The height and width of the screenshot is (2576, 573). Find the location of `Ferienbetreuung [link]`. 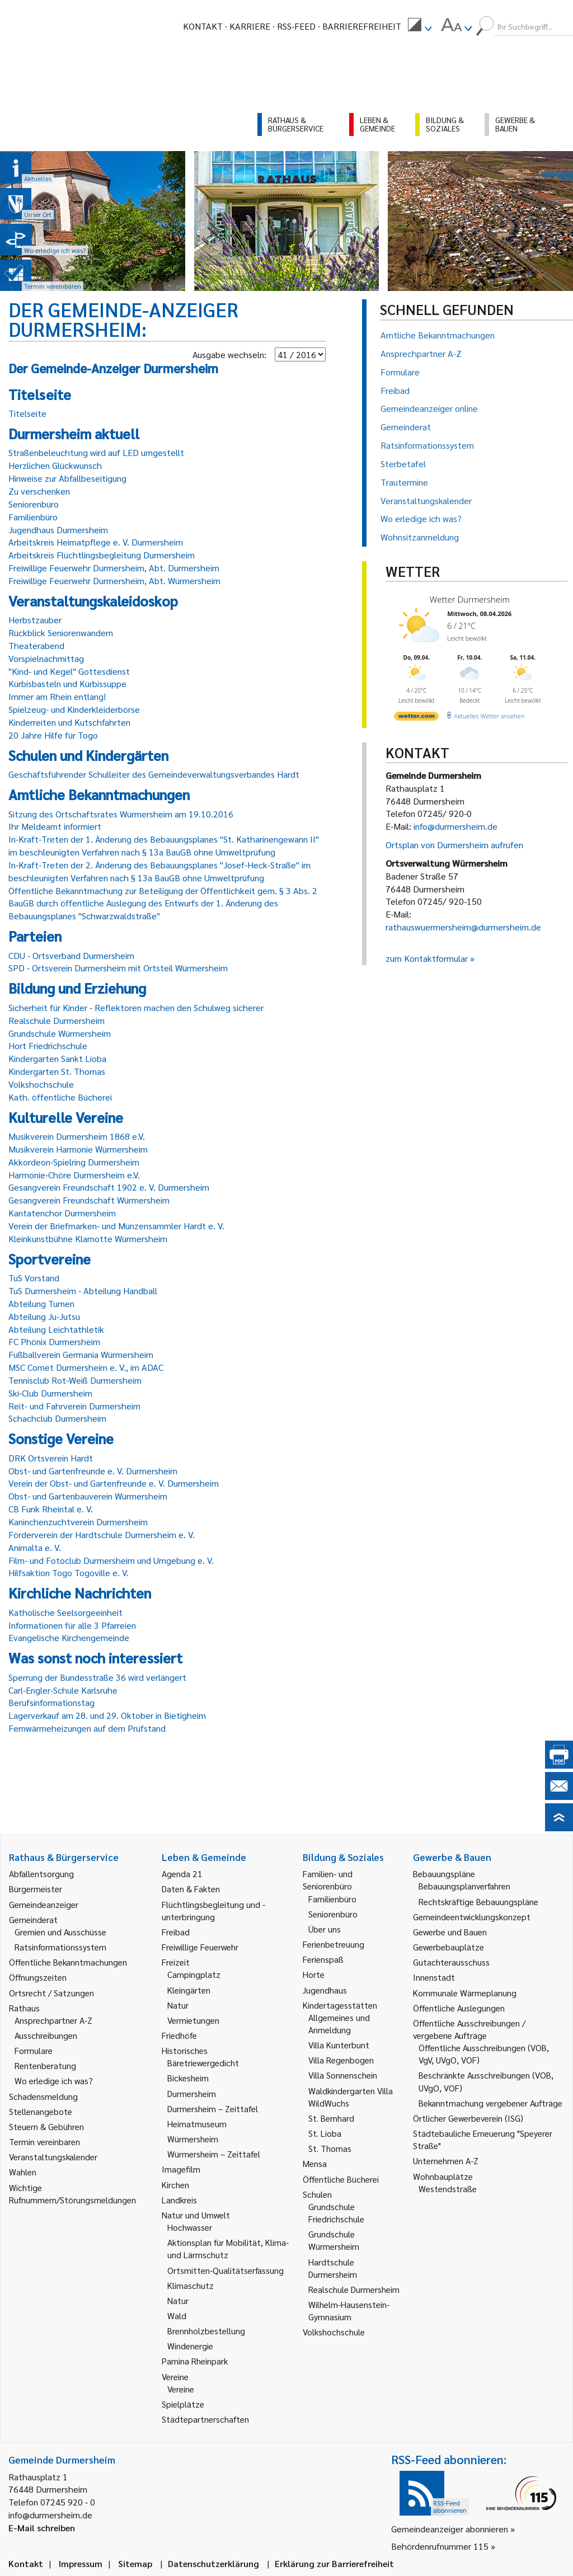

Ferienbetreuung [link] is located at coordinates (333, 1944).